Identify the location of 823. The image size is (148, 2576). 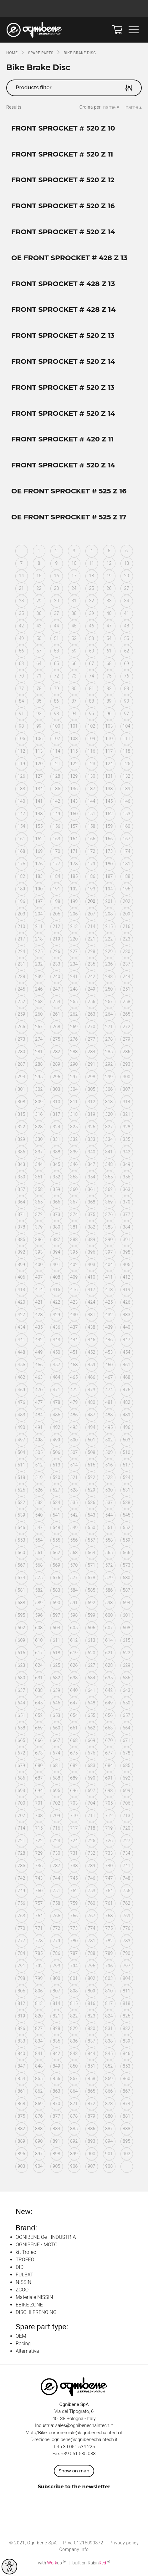
(91, 2015).